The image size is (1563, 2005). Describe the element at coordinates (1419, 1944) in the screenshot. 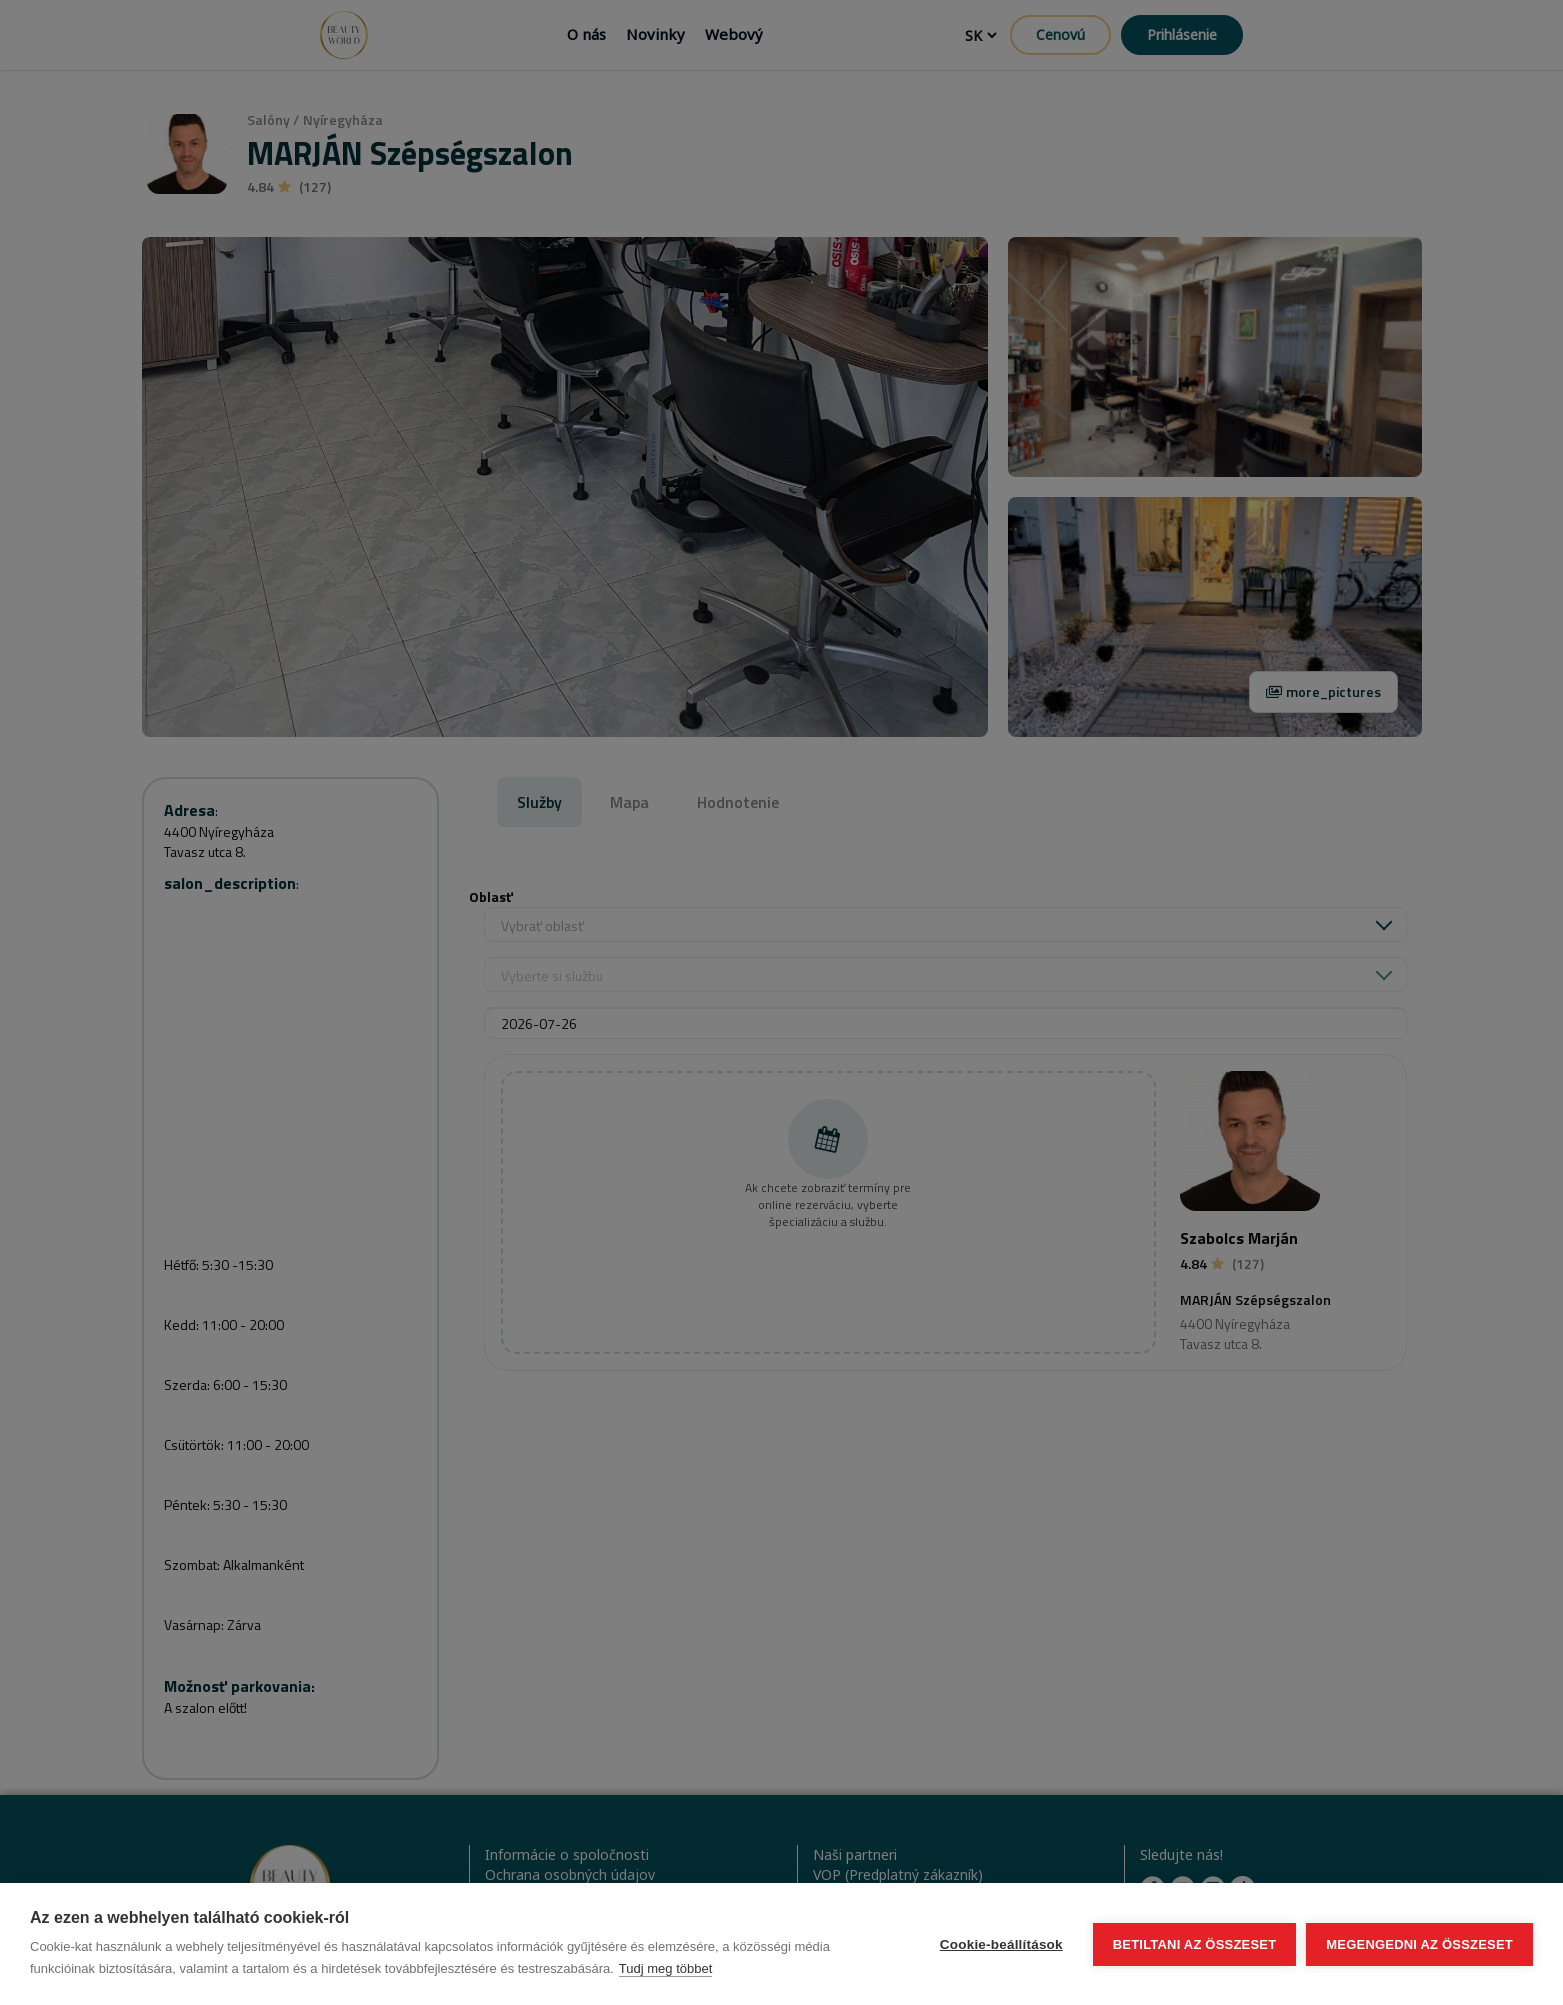

I see `Megengedni az összeset` at that location.